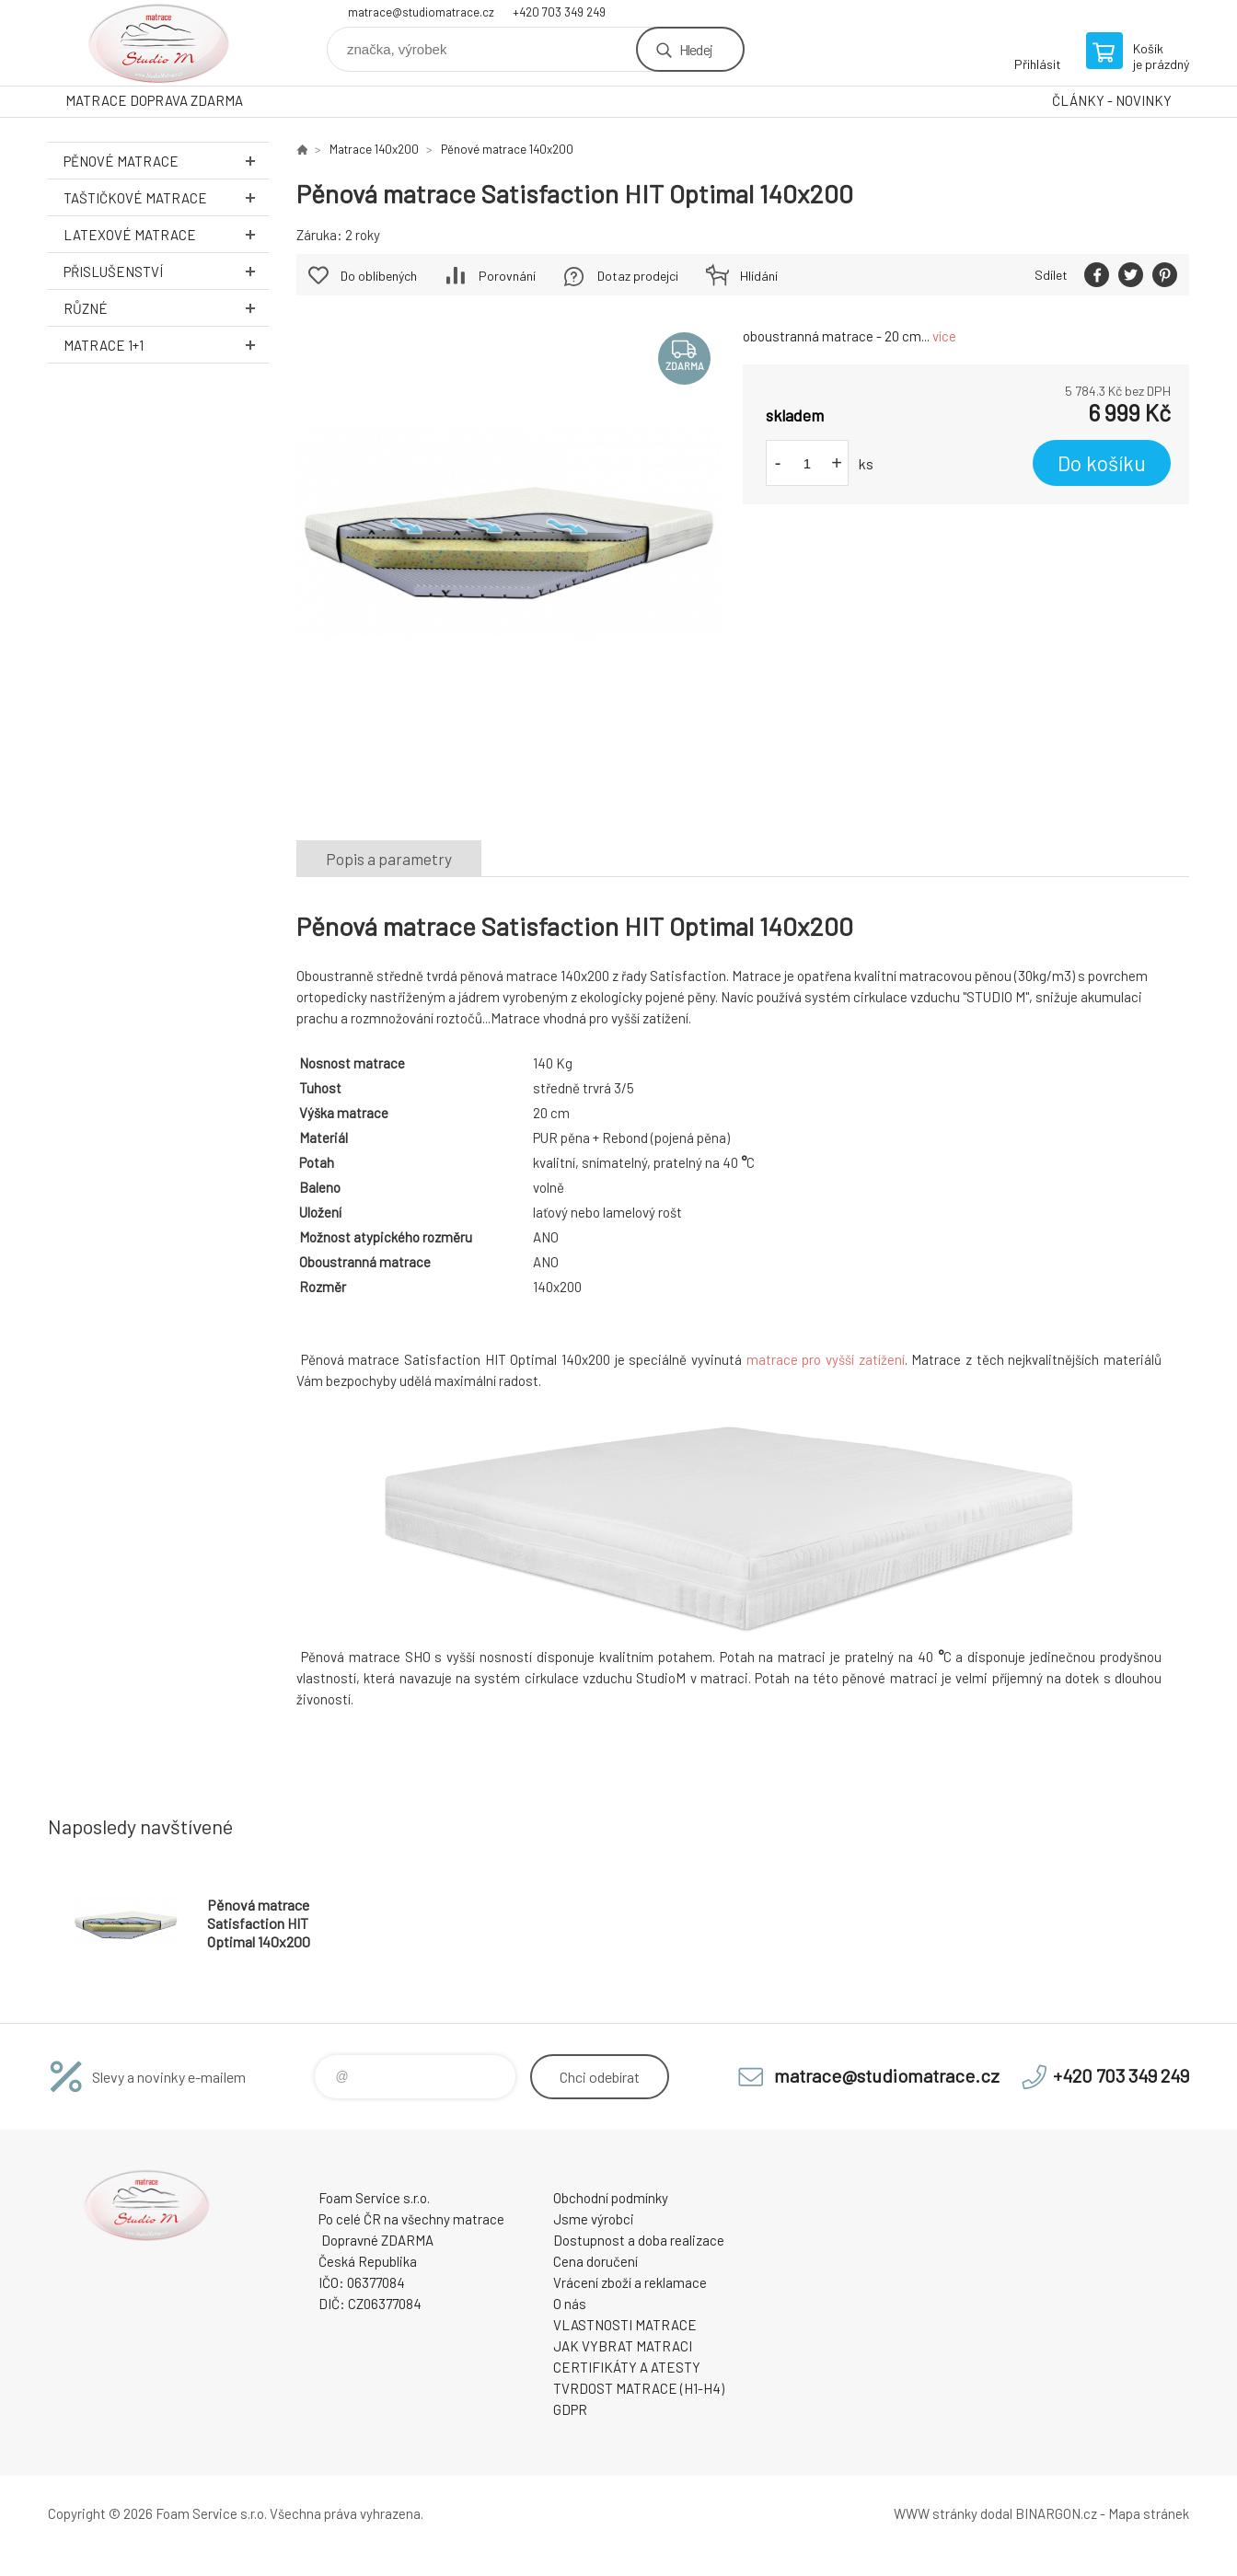 The width and height of the screenshot is (1237, 2576). Describe the element at coordinates (695, 49) in the screenshot. I see `Hledej` at that location.